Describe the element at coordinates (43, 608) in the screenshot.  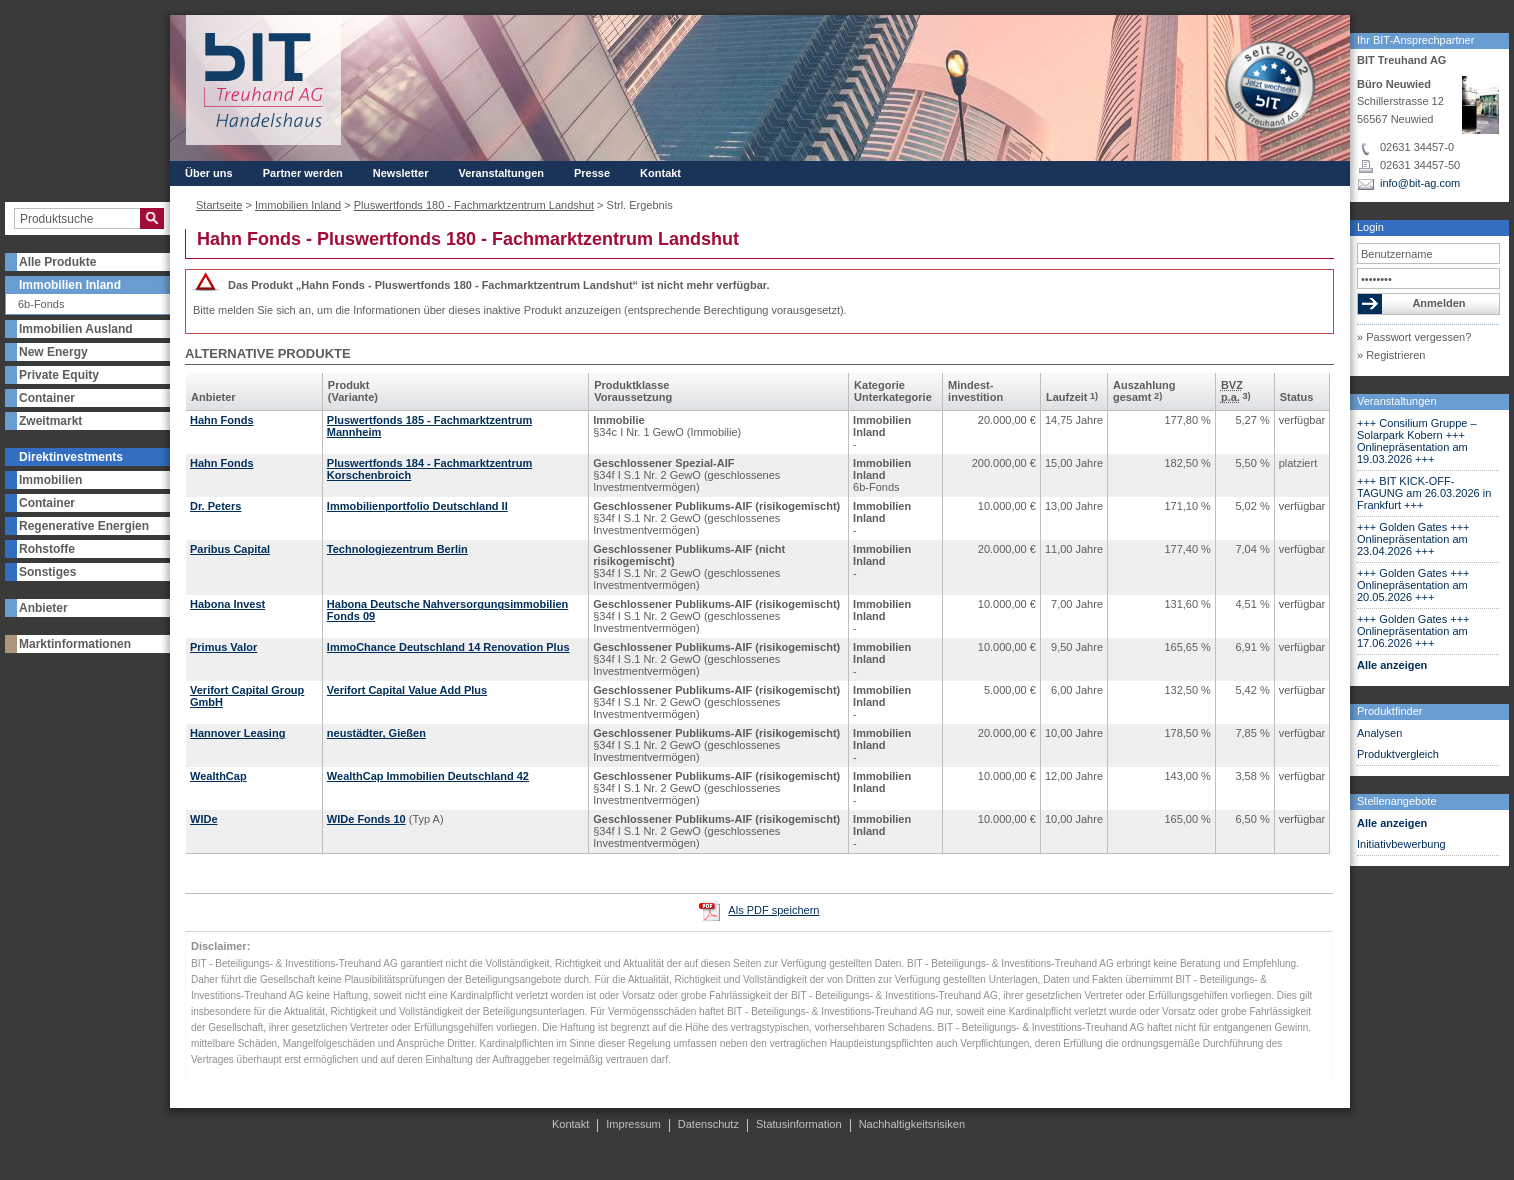
I see `Anbieter` at that location.